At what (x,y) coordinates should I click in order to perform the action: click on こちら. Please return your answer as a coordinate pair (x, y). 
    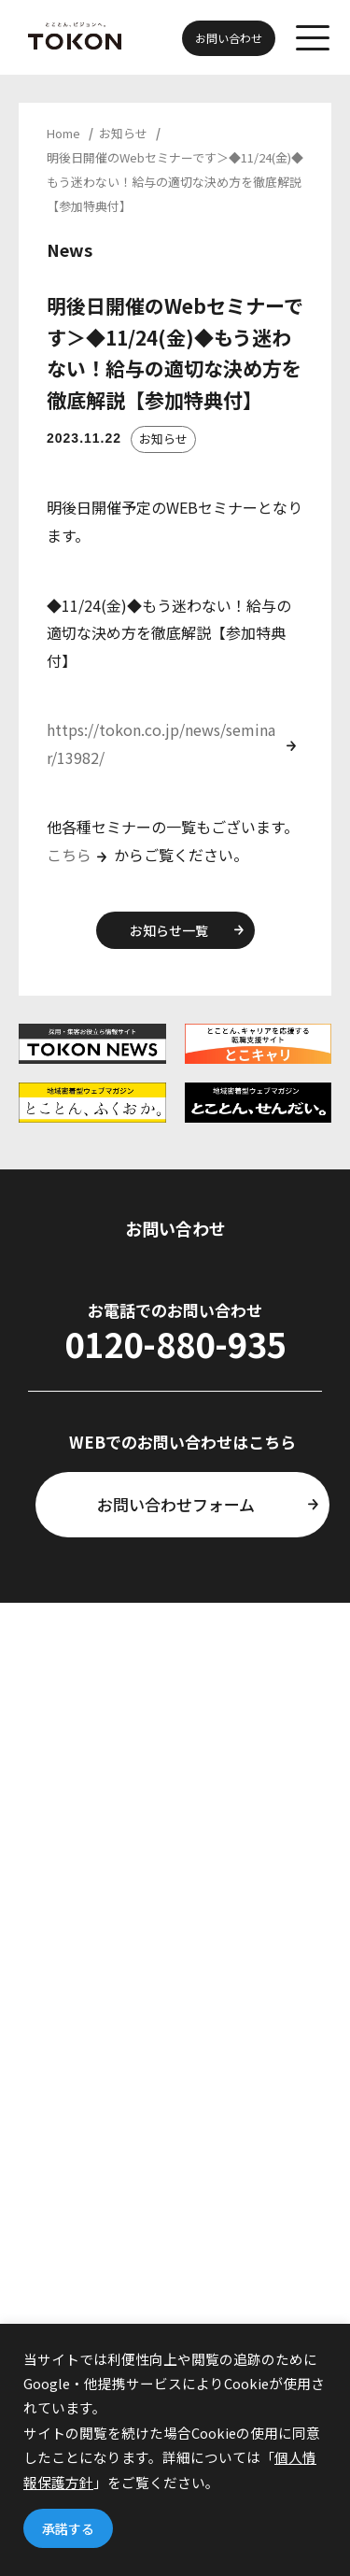
    Looking at the image, I should click on (69, 854).